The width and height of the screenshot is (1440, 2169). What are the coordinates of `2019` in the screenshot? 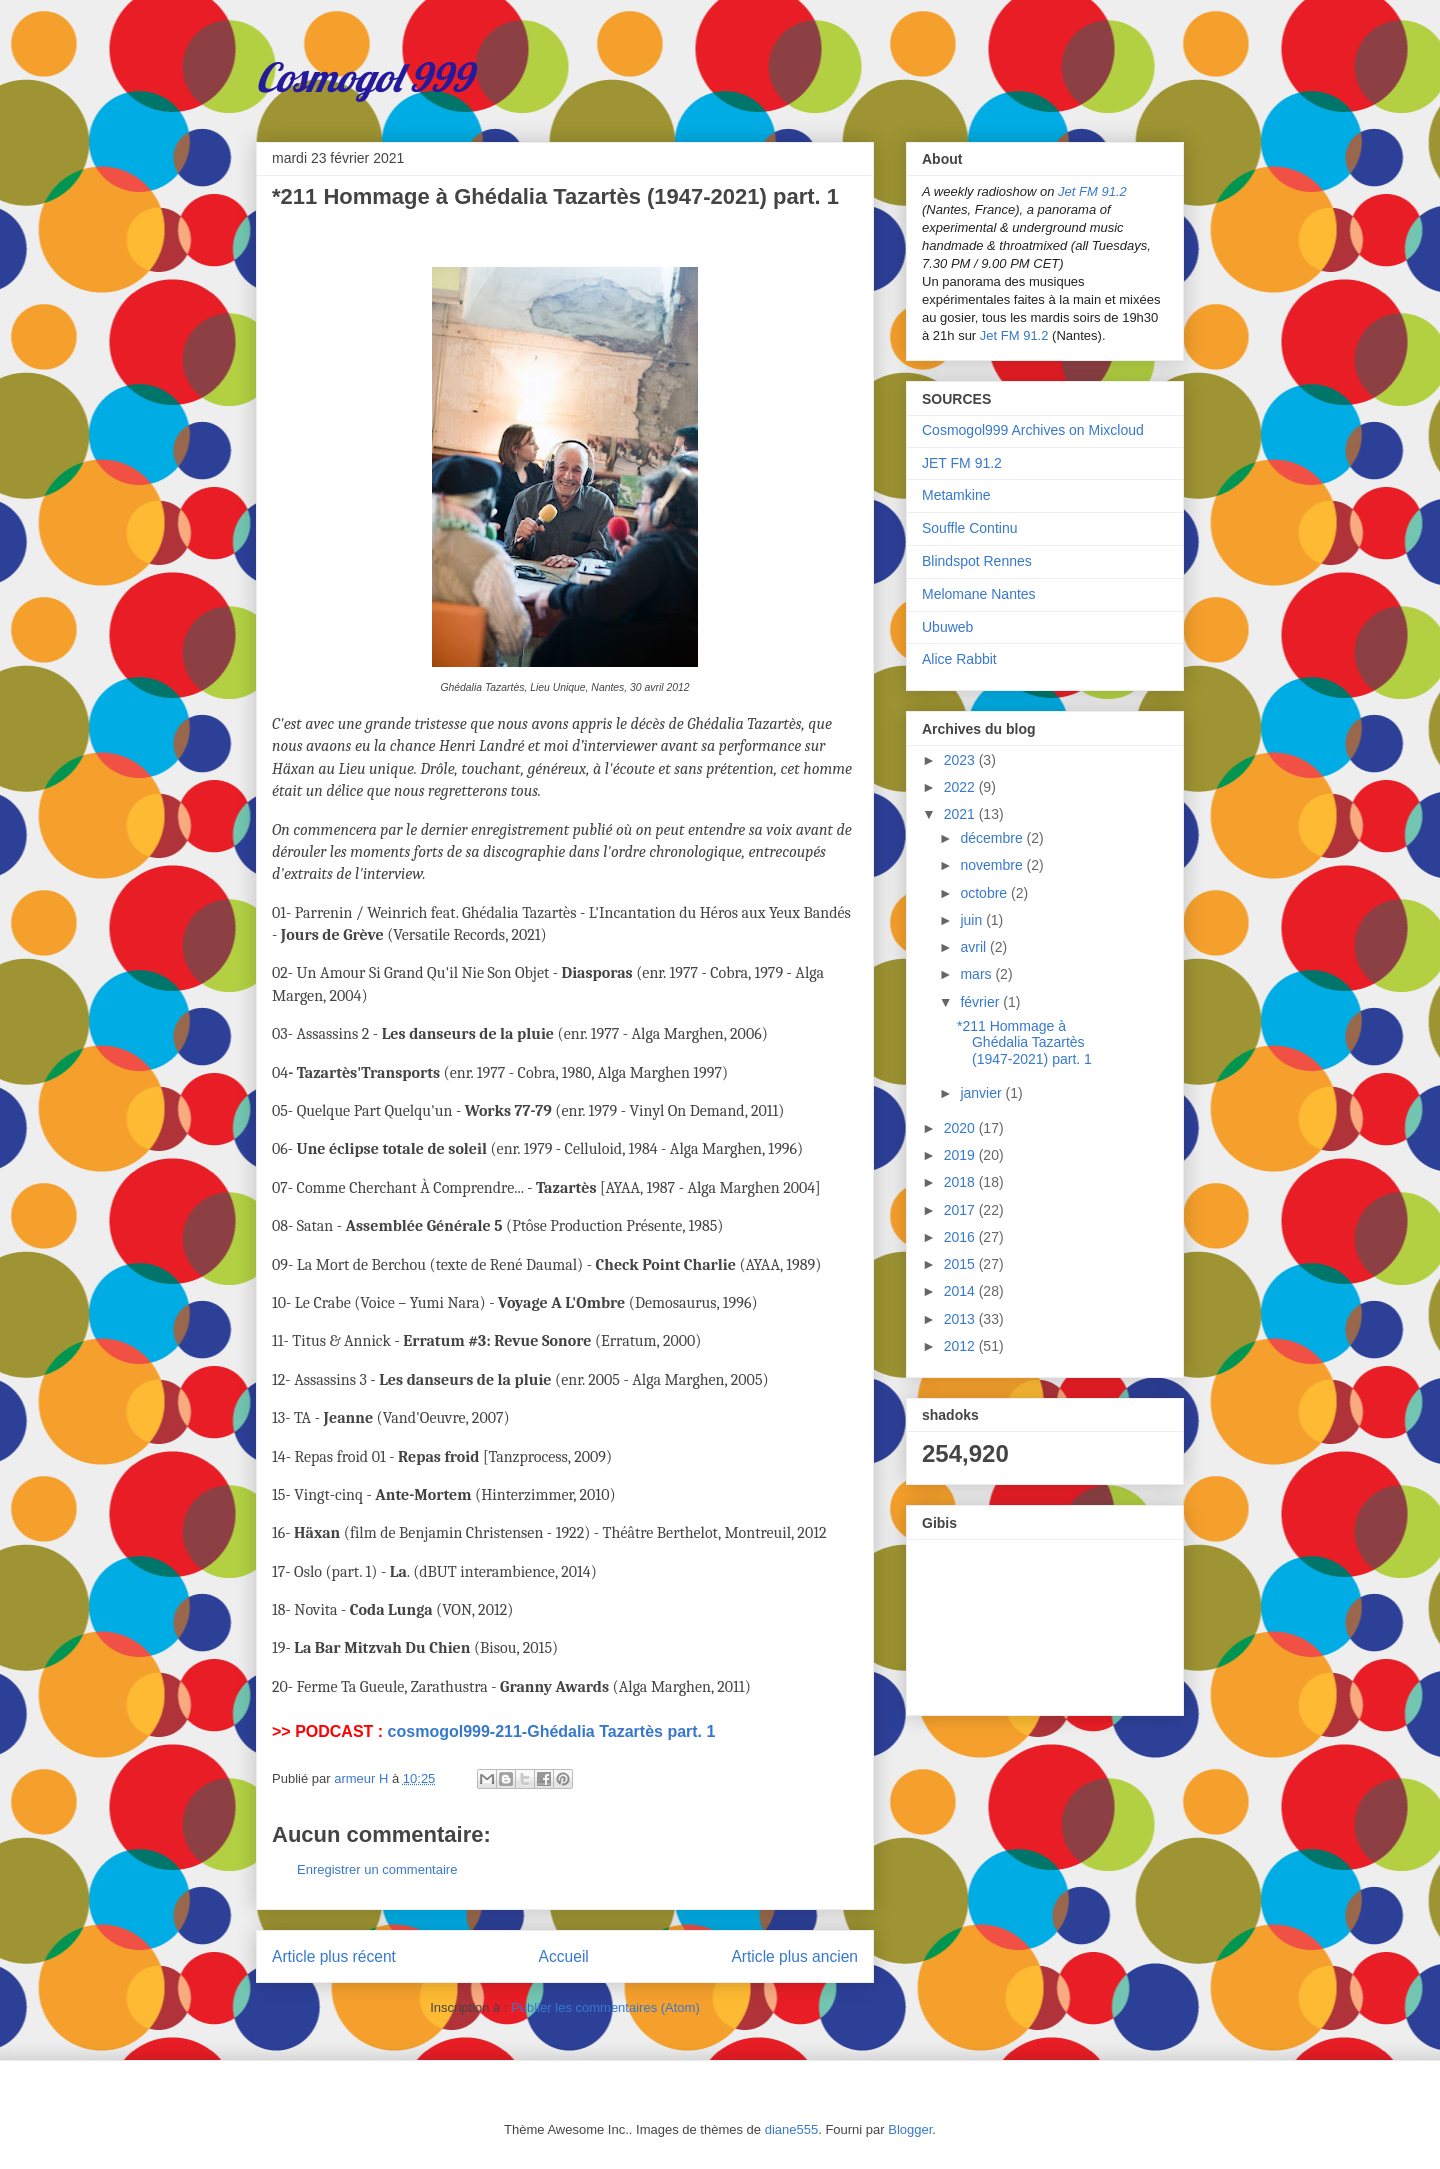 It's located at (961, 1155).